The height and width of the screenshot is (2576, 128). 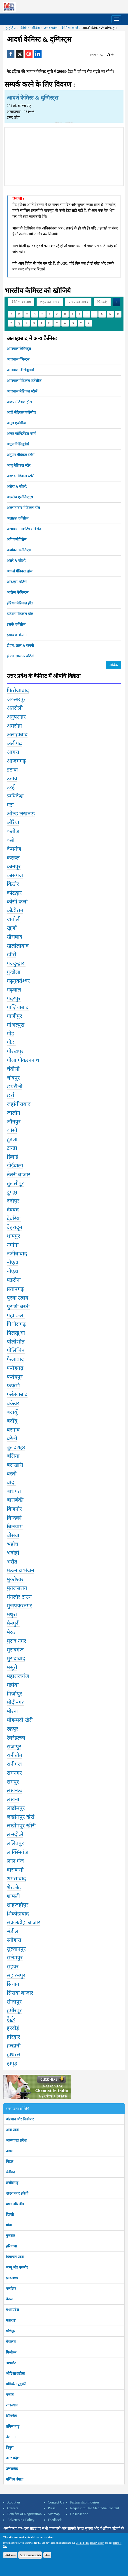 I want to click on ओडिशा/उड़ीसा, so click(x=15, y=2373).